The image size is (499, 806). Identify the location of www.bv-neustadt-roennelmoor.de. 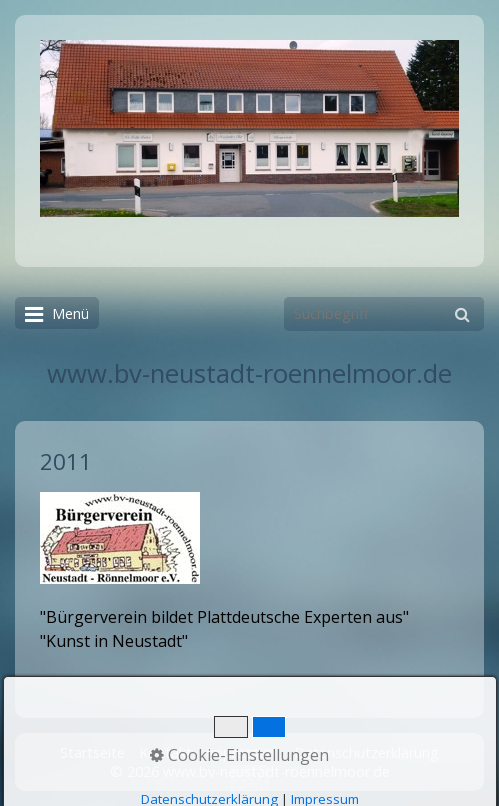
(249, 373).